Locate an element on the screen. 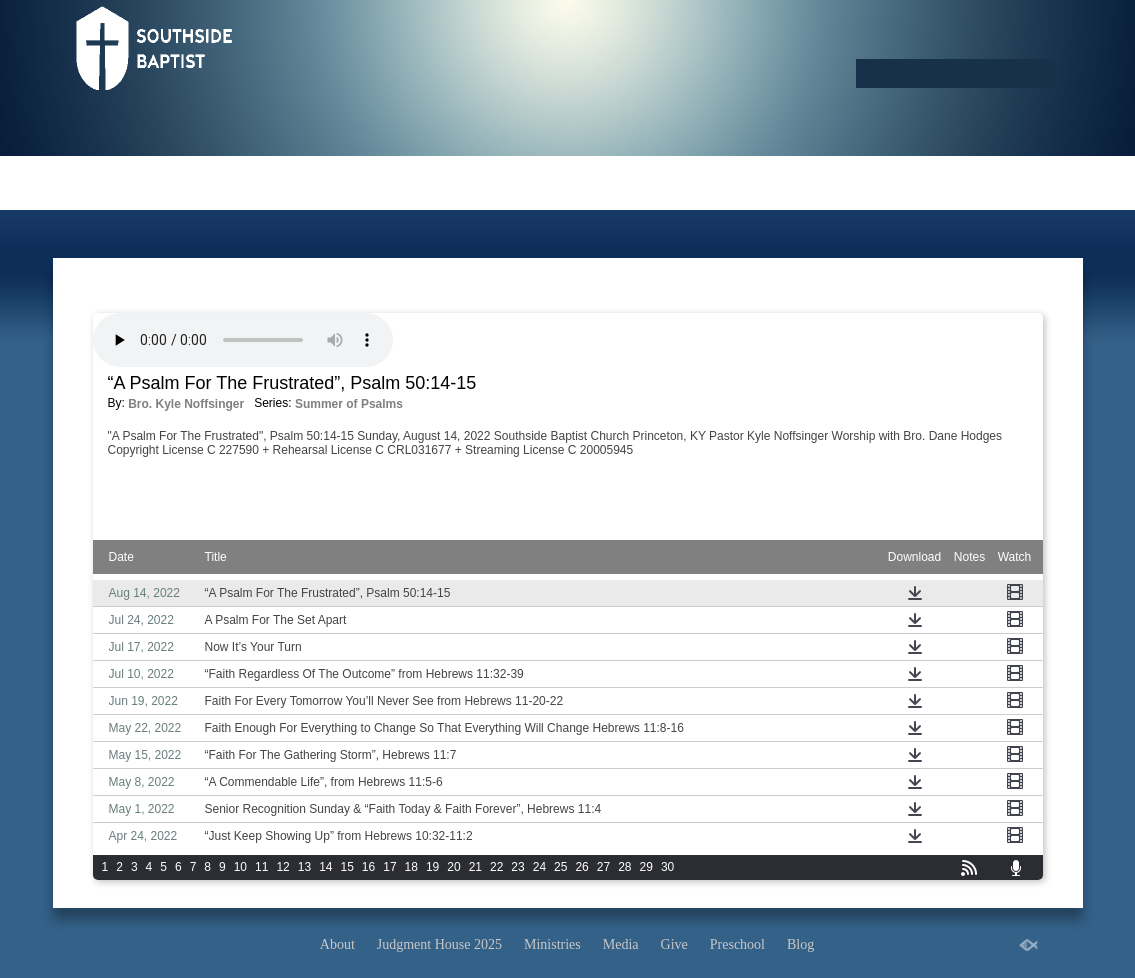 This screenshot has width=1135, height=978. Judgment House 2025 is located at coordinates (439, 944).